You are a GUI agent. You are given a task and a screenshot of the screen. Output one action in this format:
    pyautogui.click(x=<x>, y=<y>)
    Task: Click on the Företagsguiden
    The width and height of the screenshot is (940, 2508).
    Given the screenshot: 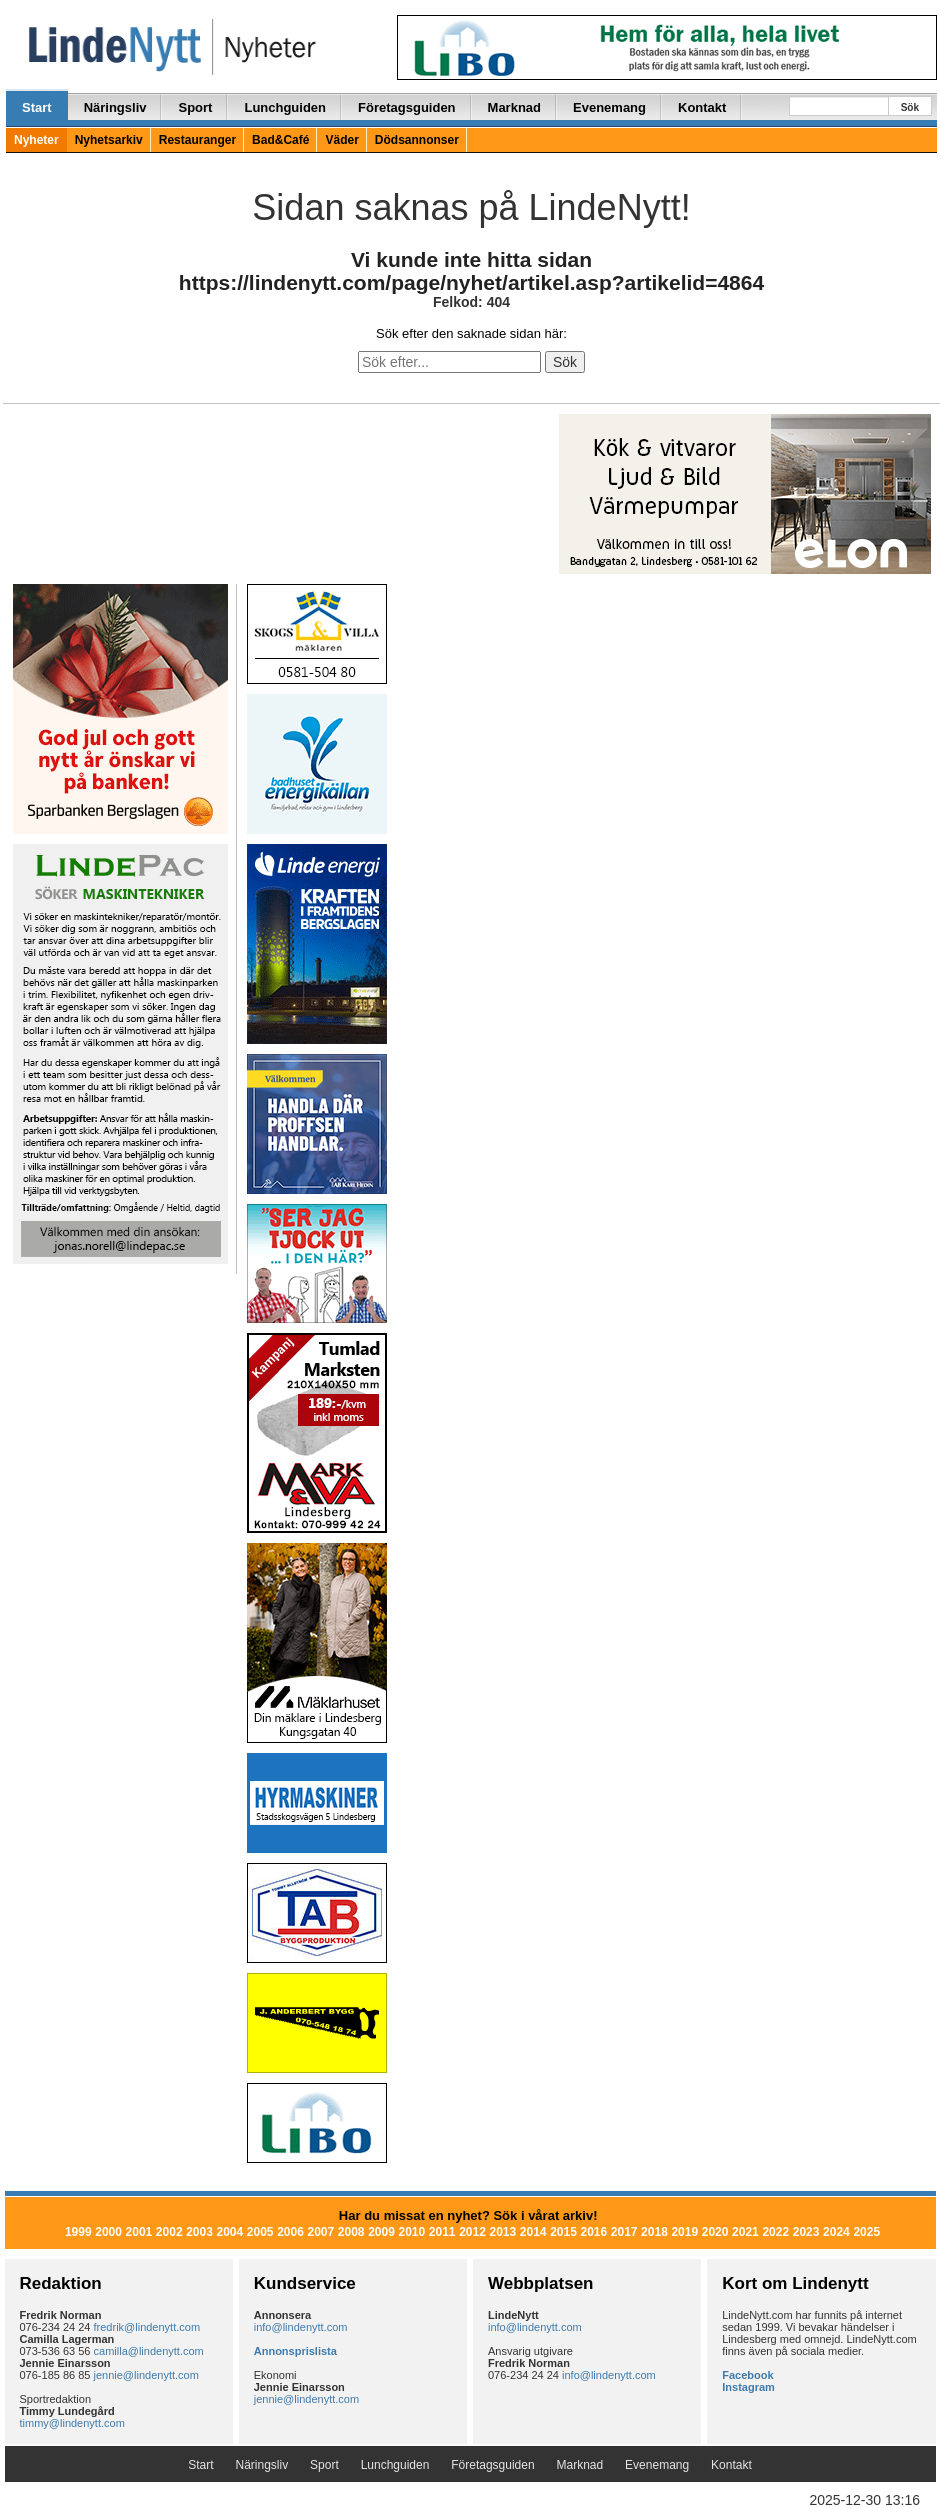 What is the action you would take?
    pyautogui.click(x=407, y=107)
    